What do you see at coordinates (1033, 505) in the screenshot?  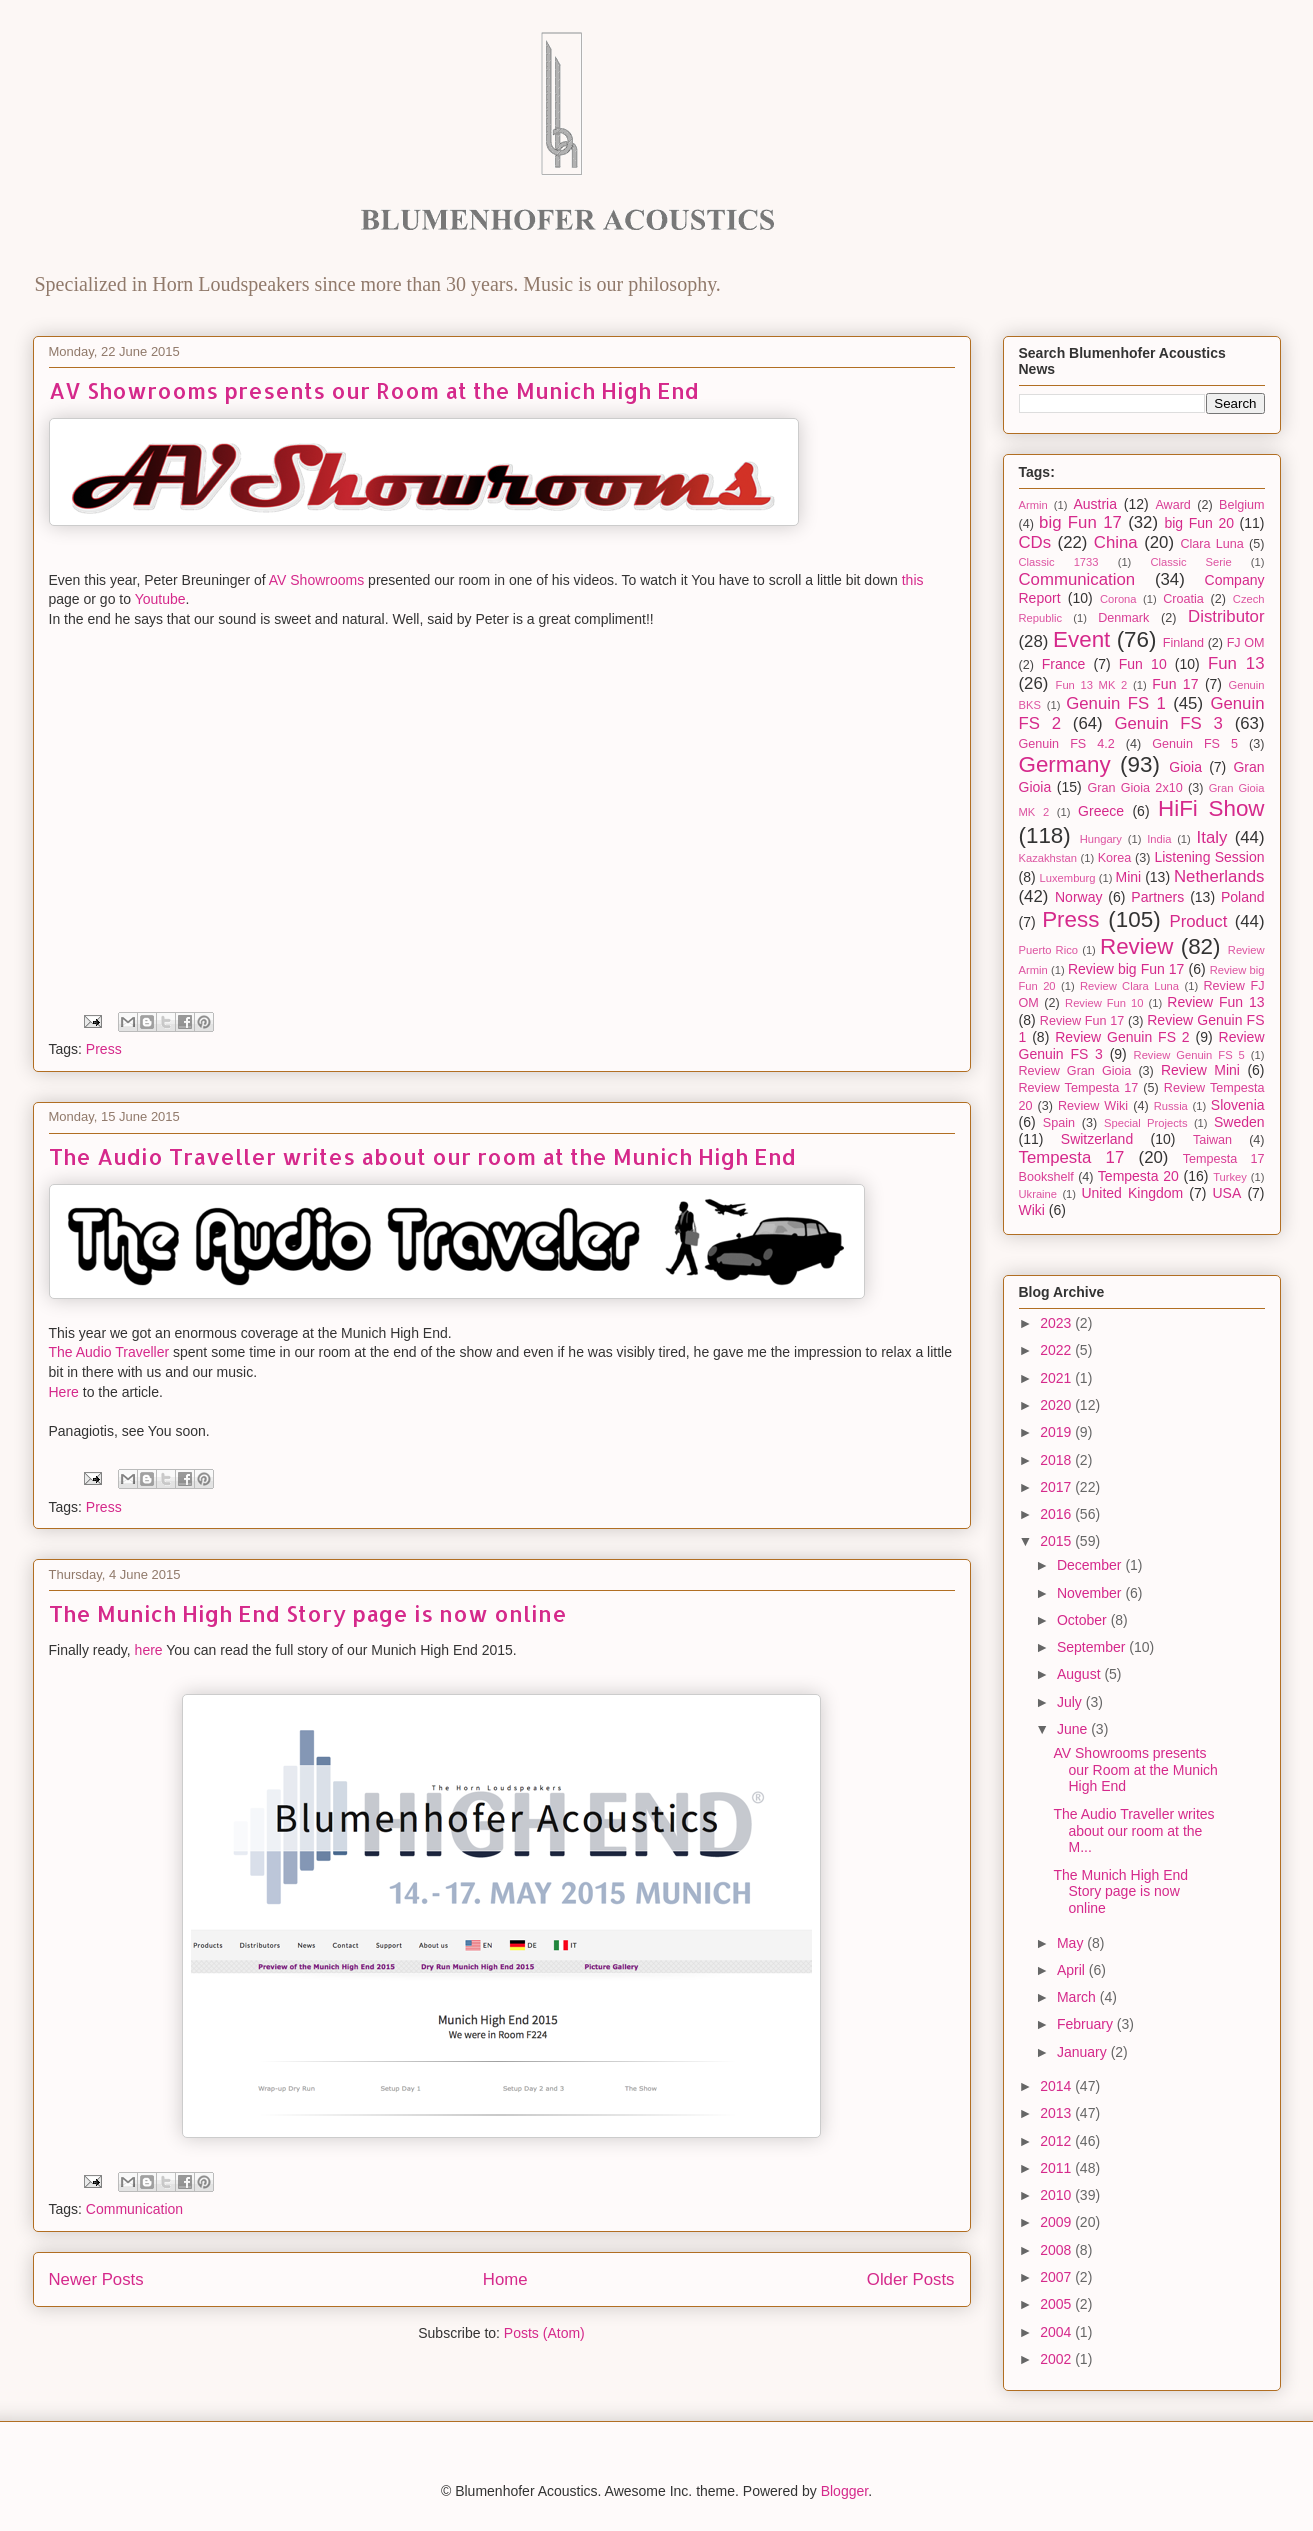 I see `Armin` at bounding box center [1033, 505].